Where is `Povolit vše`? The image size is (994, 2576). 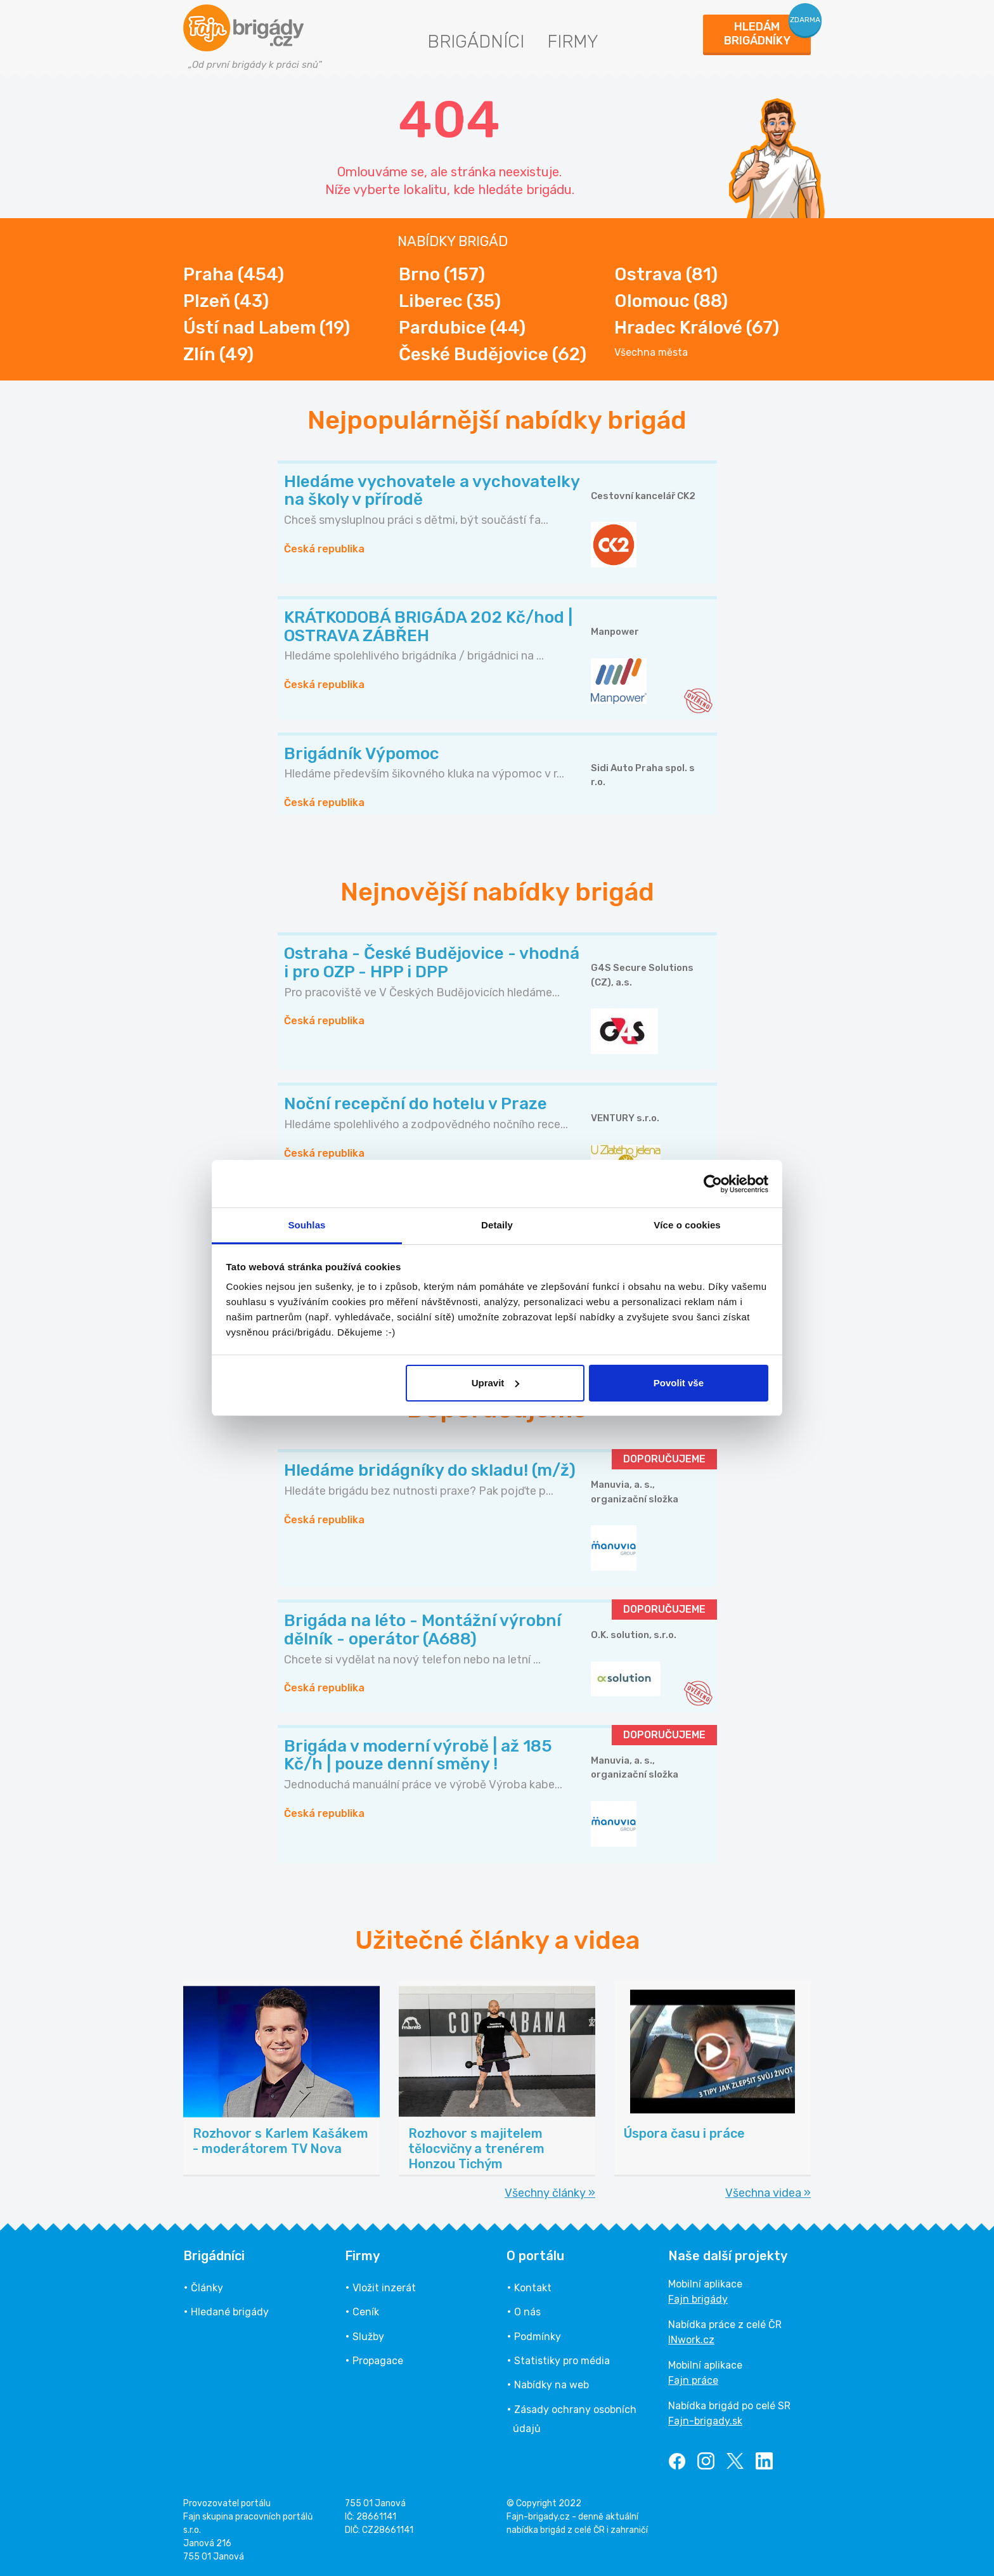 Povolit vše is located at coordinates (679, 1382).